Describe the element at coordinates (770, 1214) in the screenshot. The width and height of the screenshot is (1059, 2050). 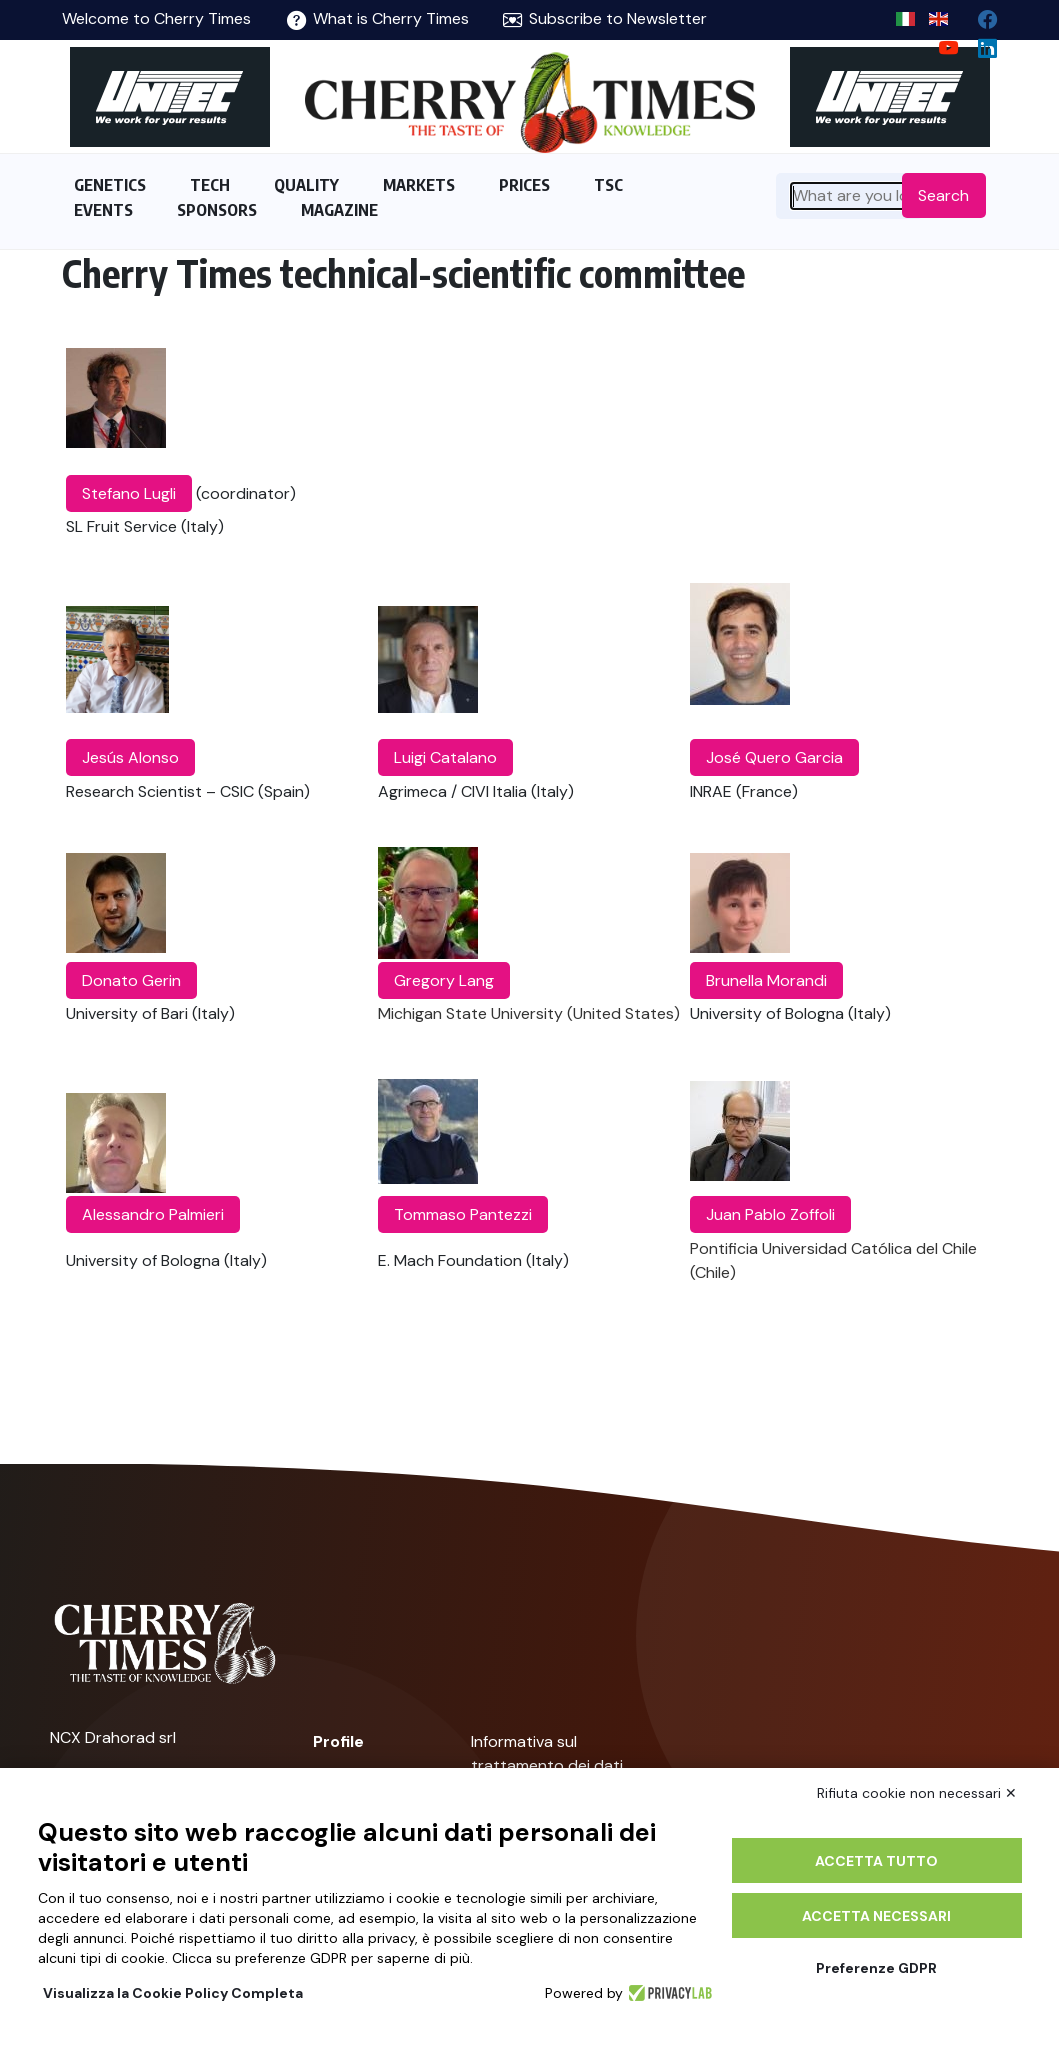
I see `Juan Pablo Zoffoli` at that location.